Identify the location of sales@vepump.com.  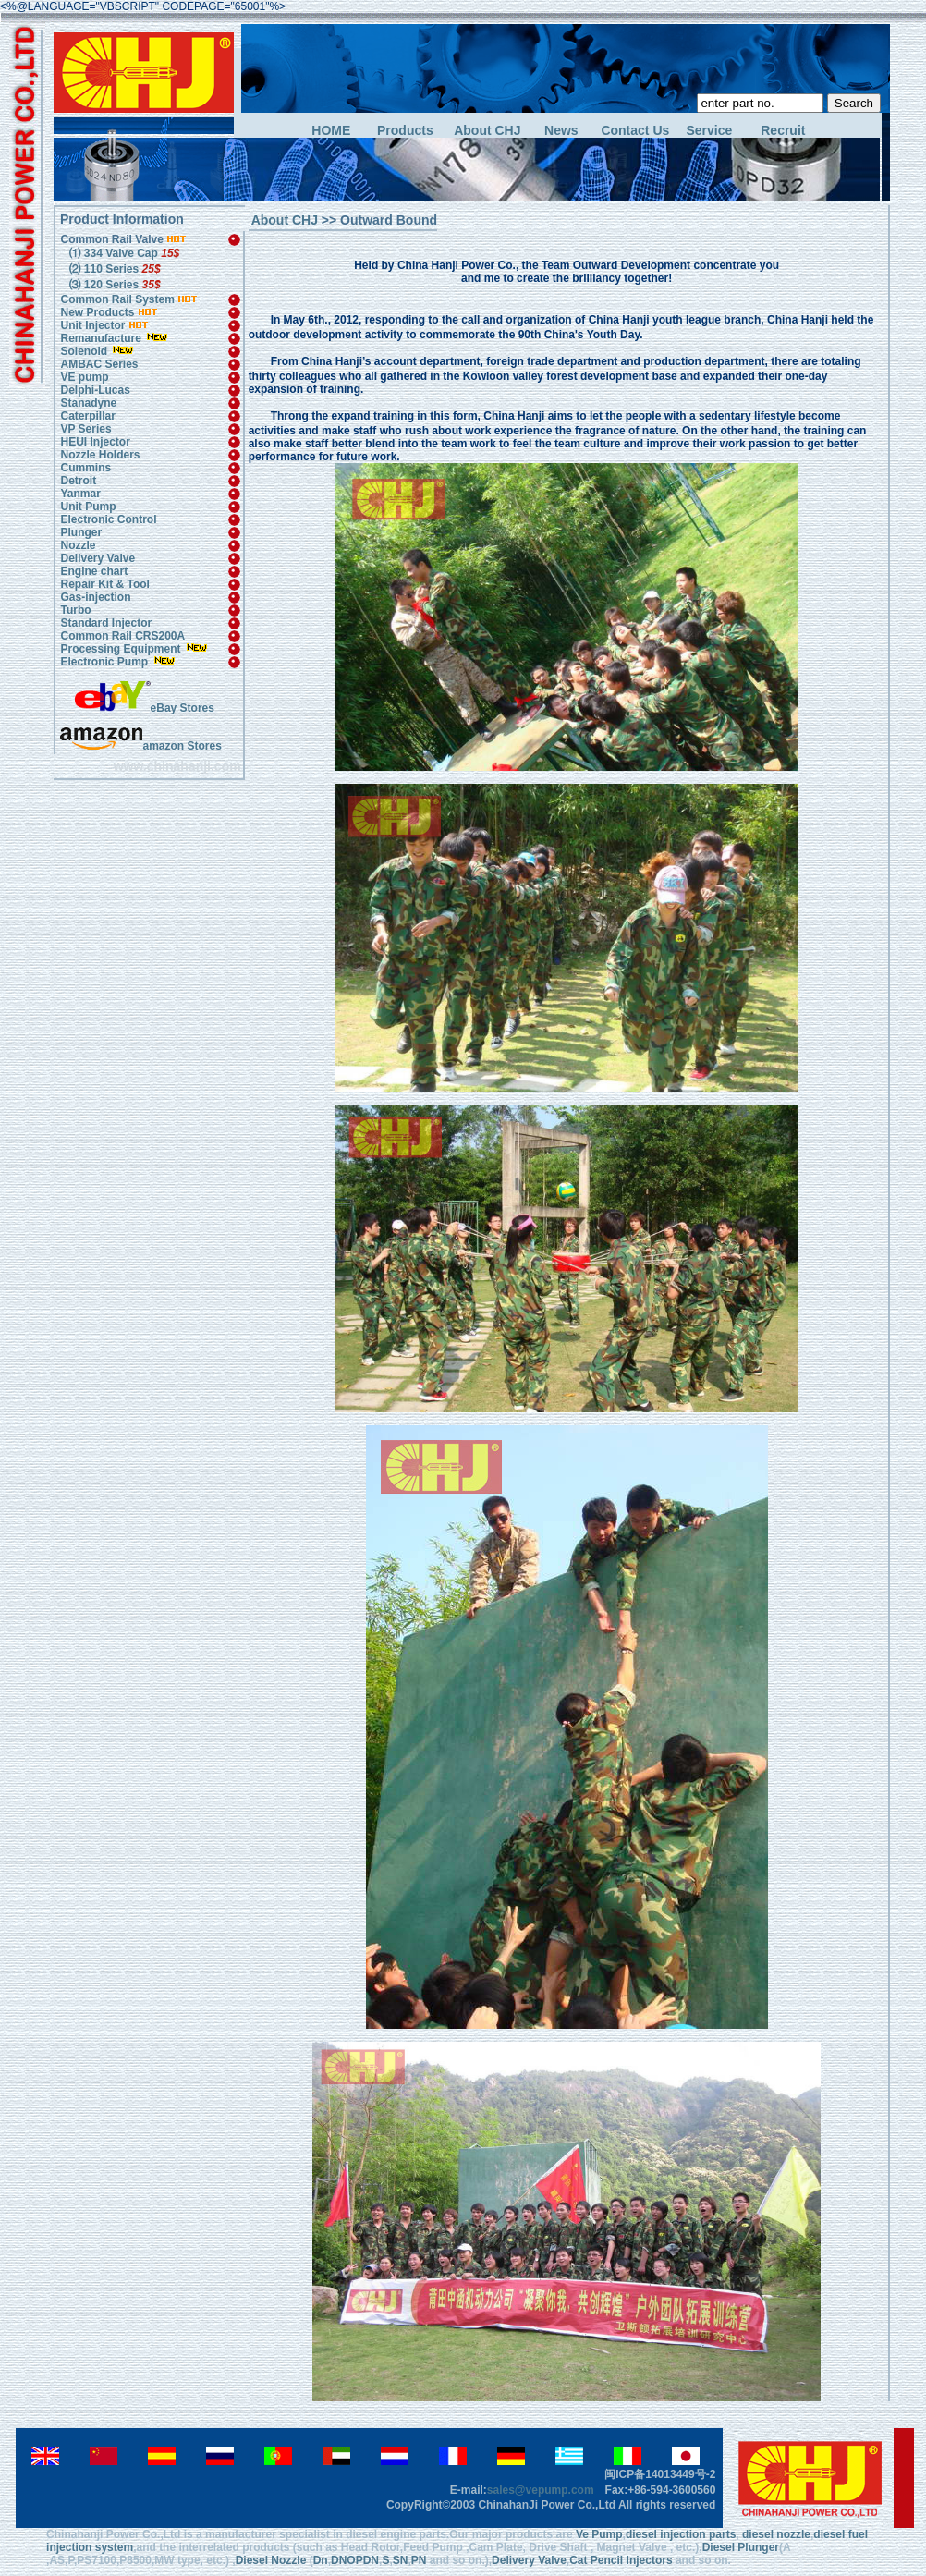
(540, 2490).